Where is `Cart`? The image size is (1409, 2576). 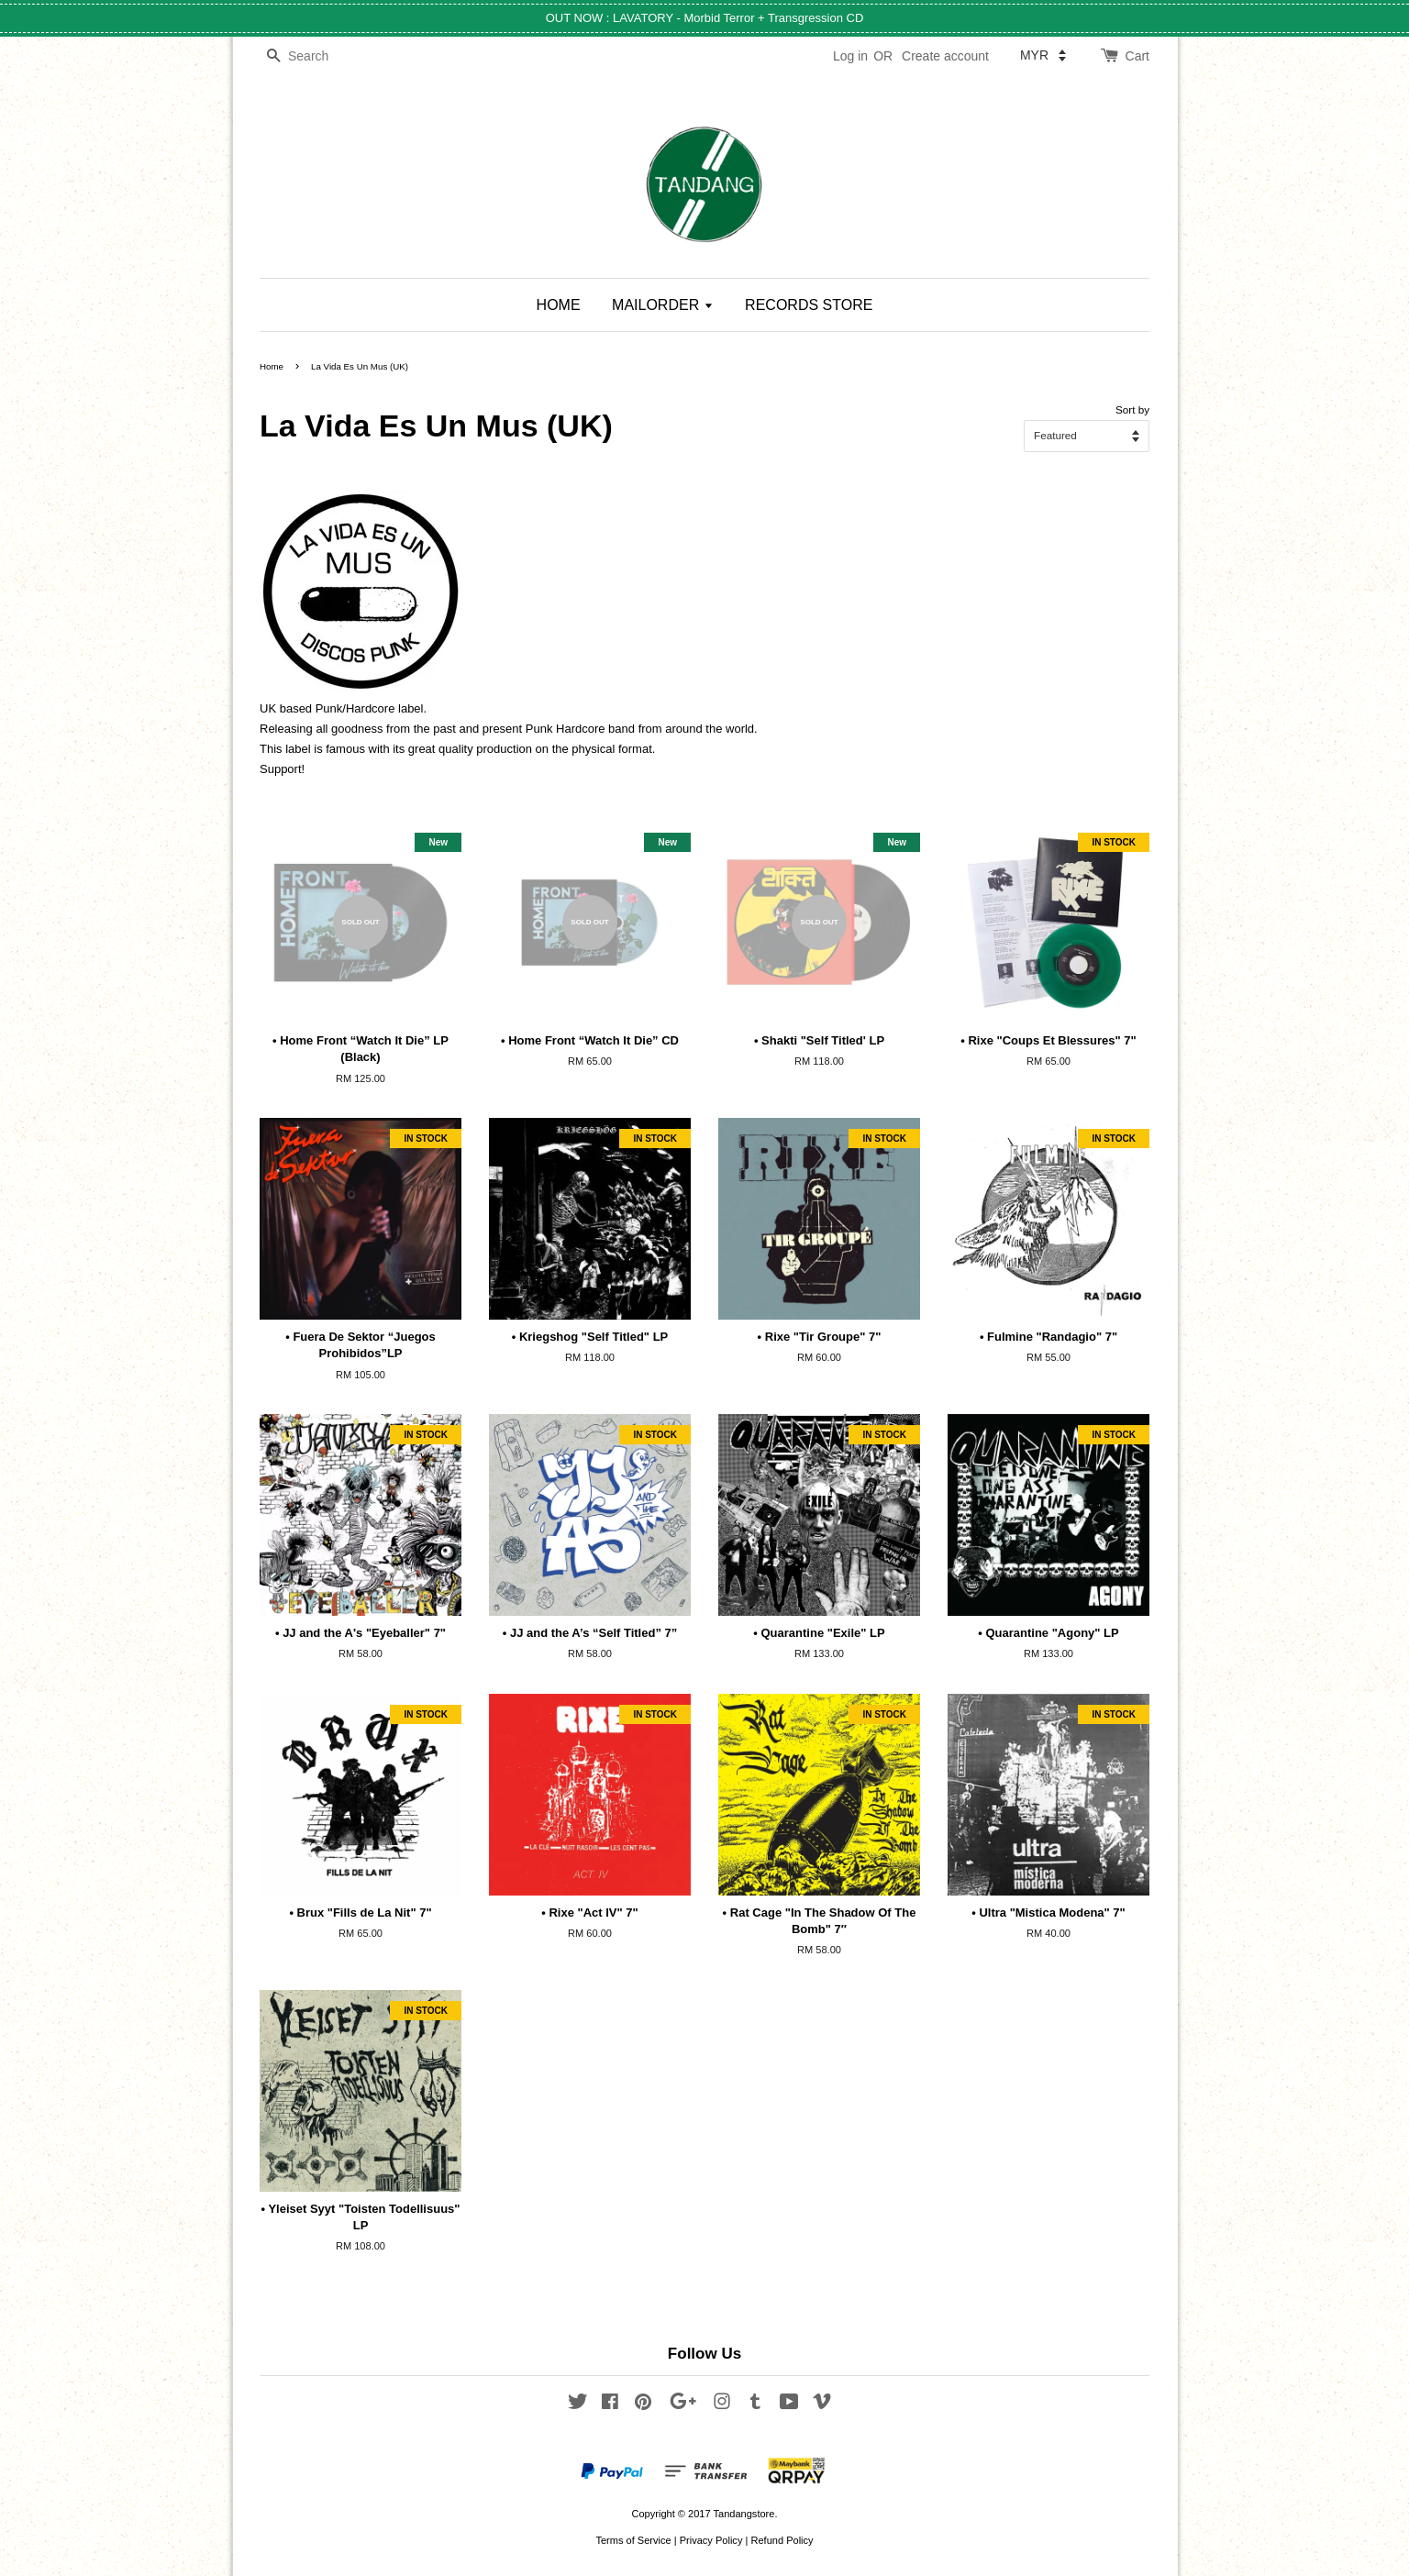
Cart is located at coordinates (1137, 56).